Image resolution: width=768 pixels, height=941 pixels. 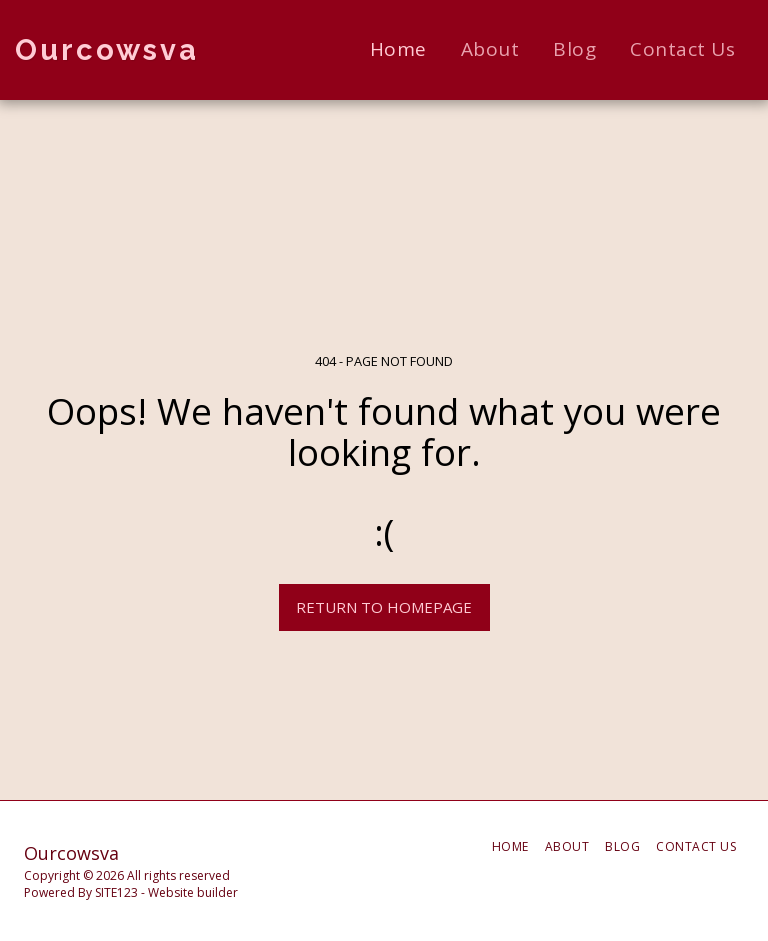 I want to click on Website builder, so click(x=193, y=892).